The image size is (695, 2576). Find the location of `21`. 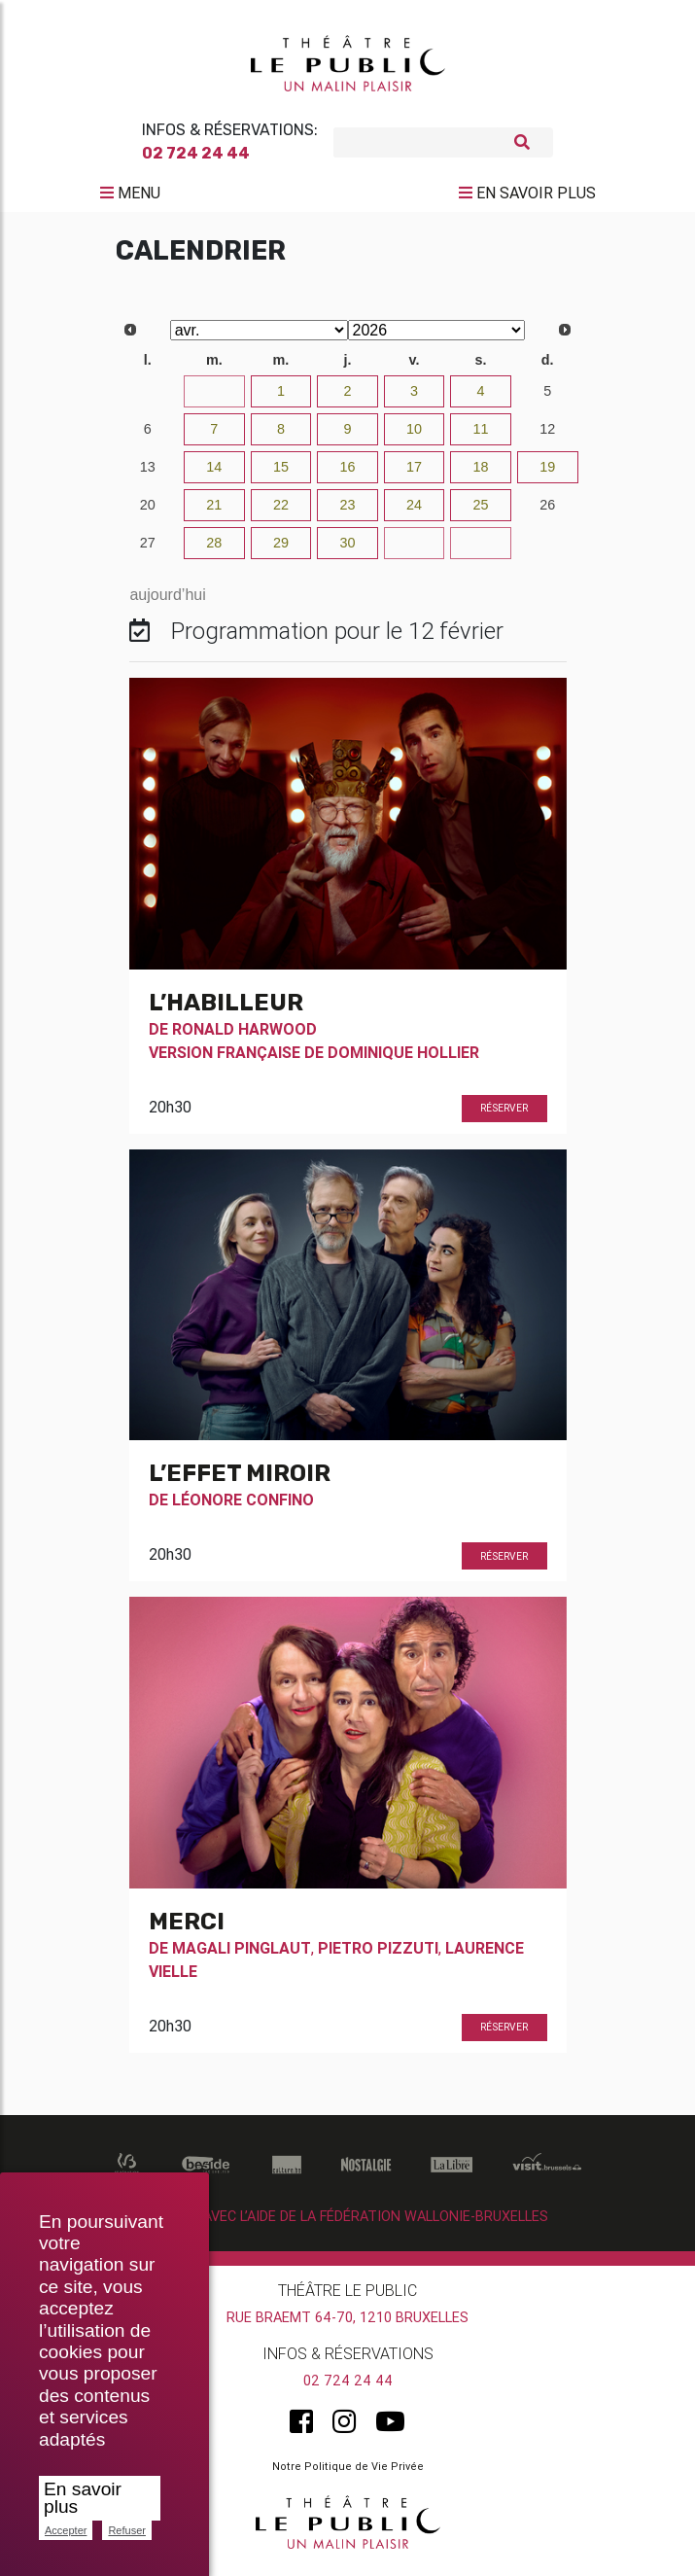

21 is located at coordinates (214, 512).